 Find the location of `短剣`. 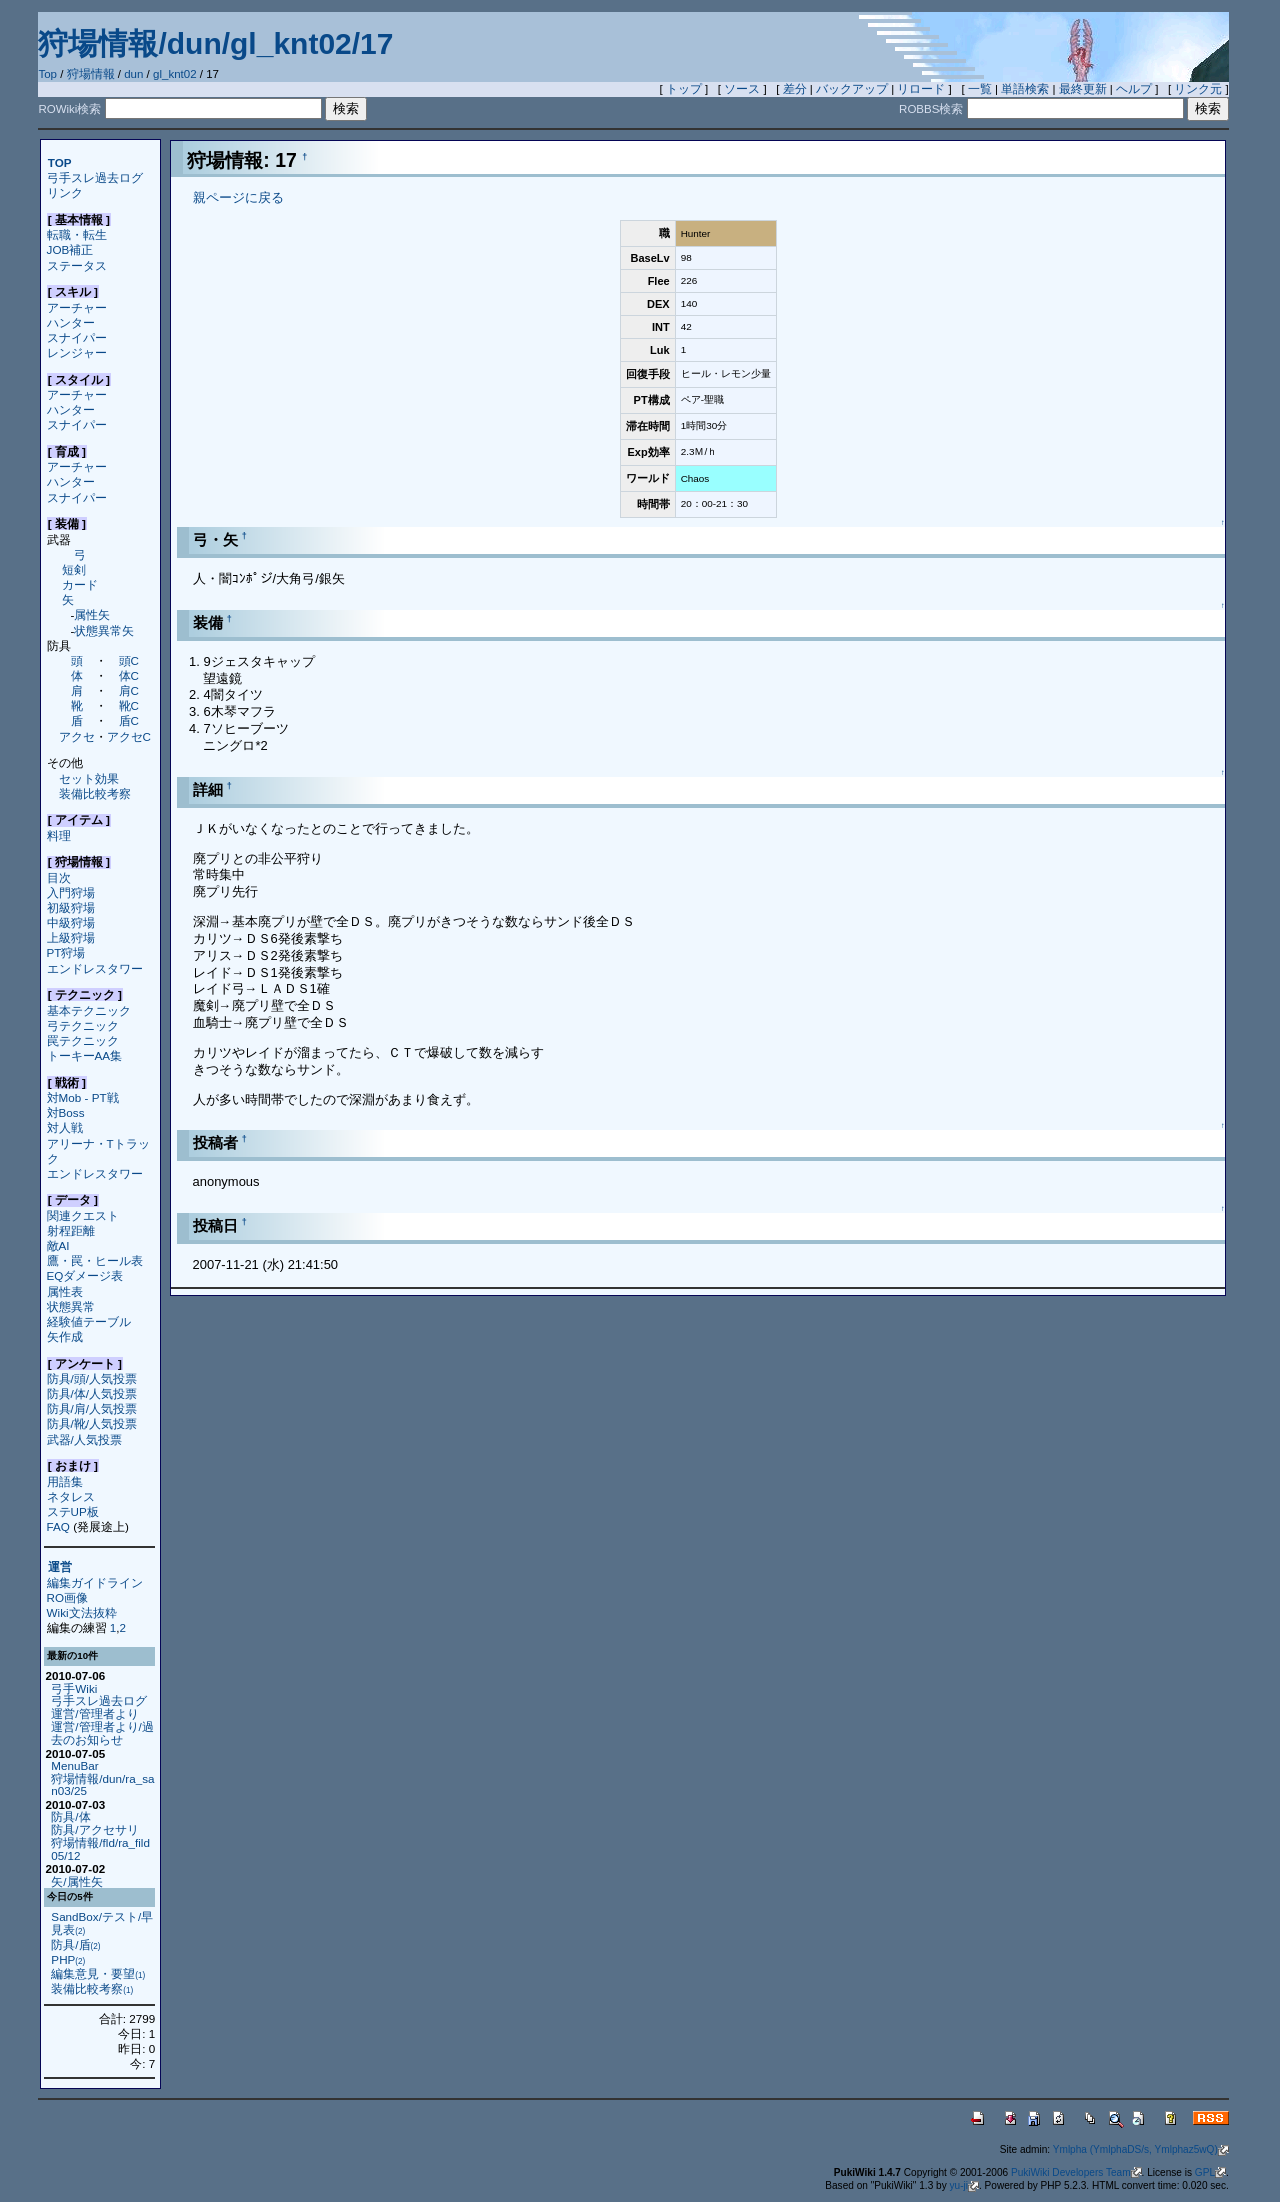

短剣 is located at coordinates (74, 569).